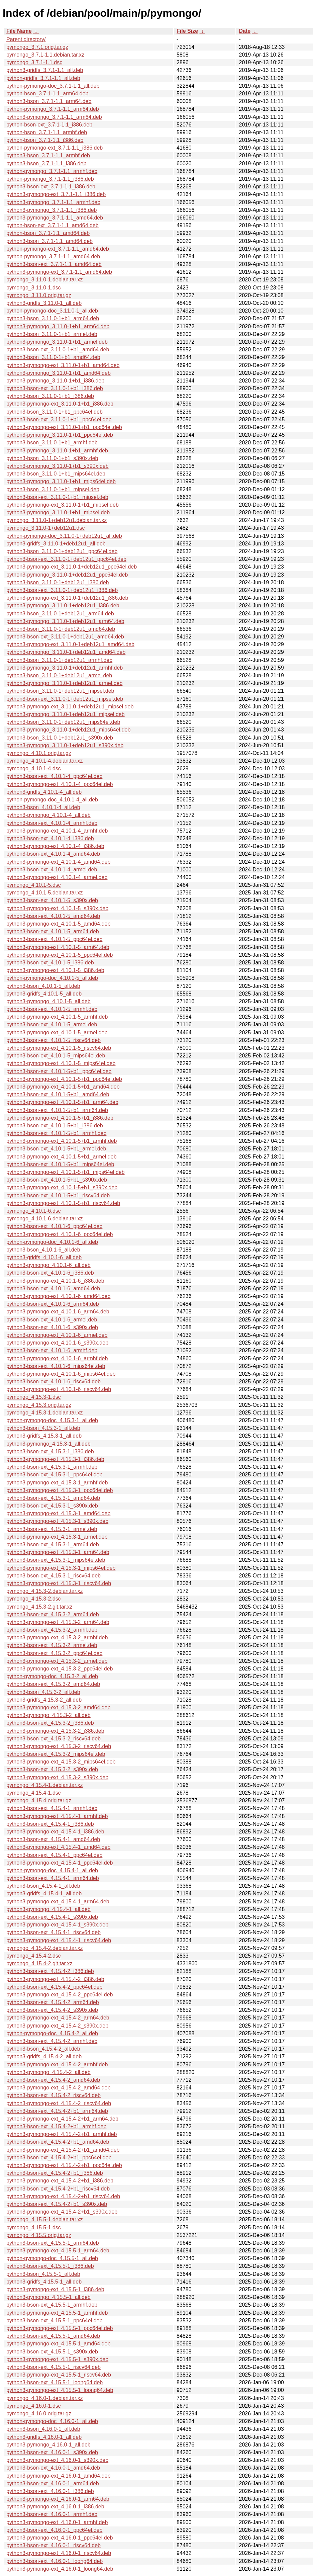 This screenshot has height=2576, width=317. I want to click on python3-pymongo-ext_4.10.1-4_armhf.deb, so click(57, 831).